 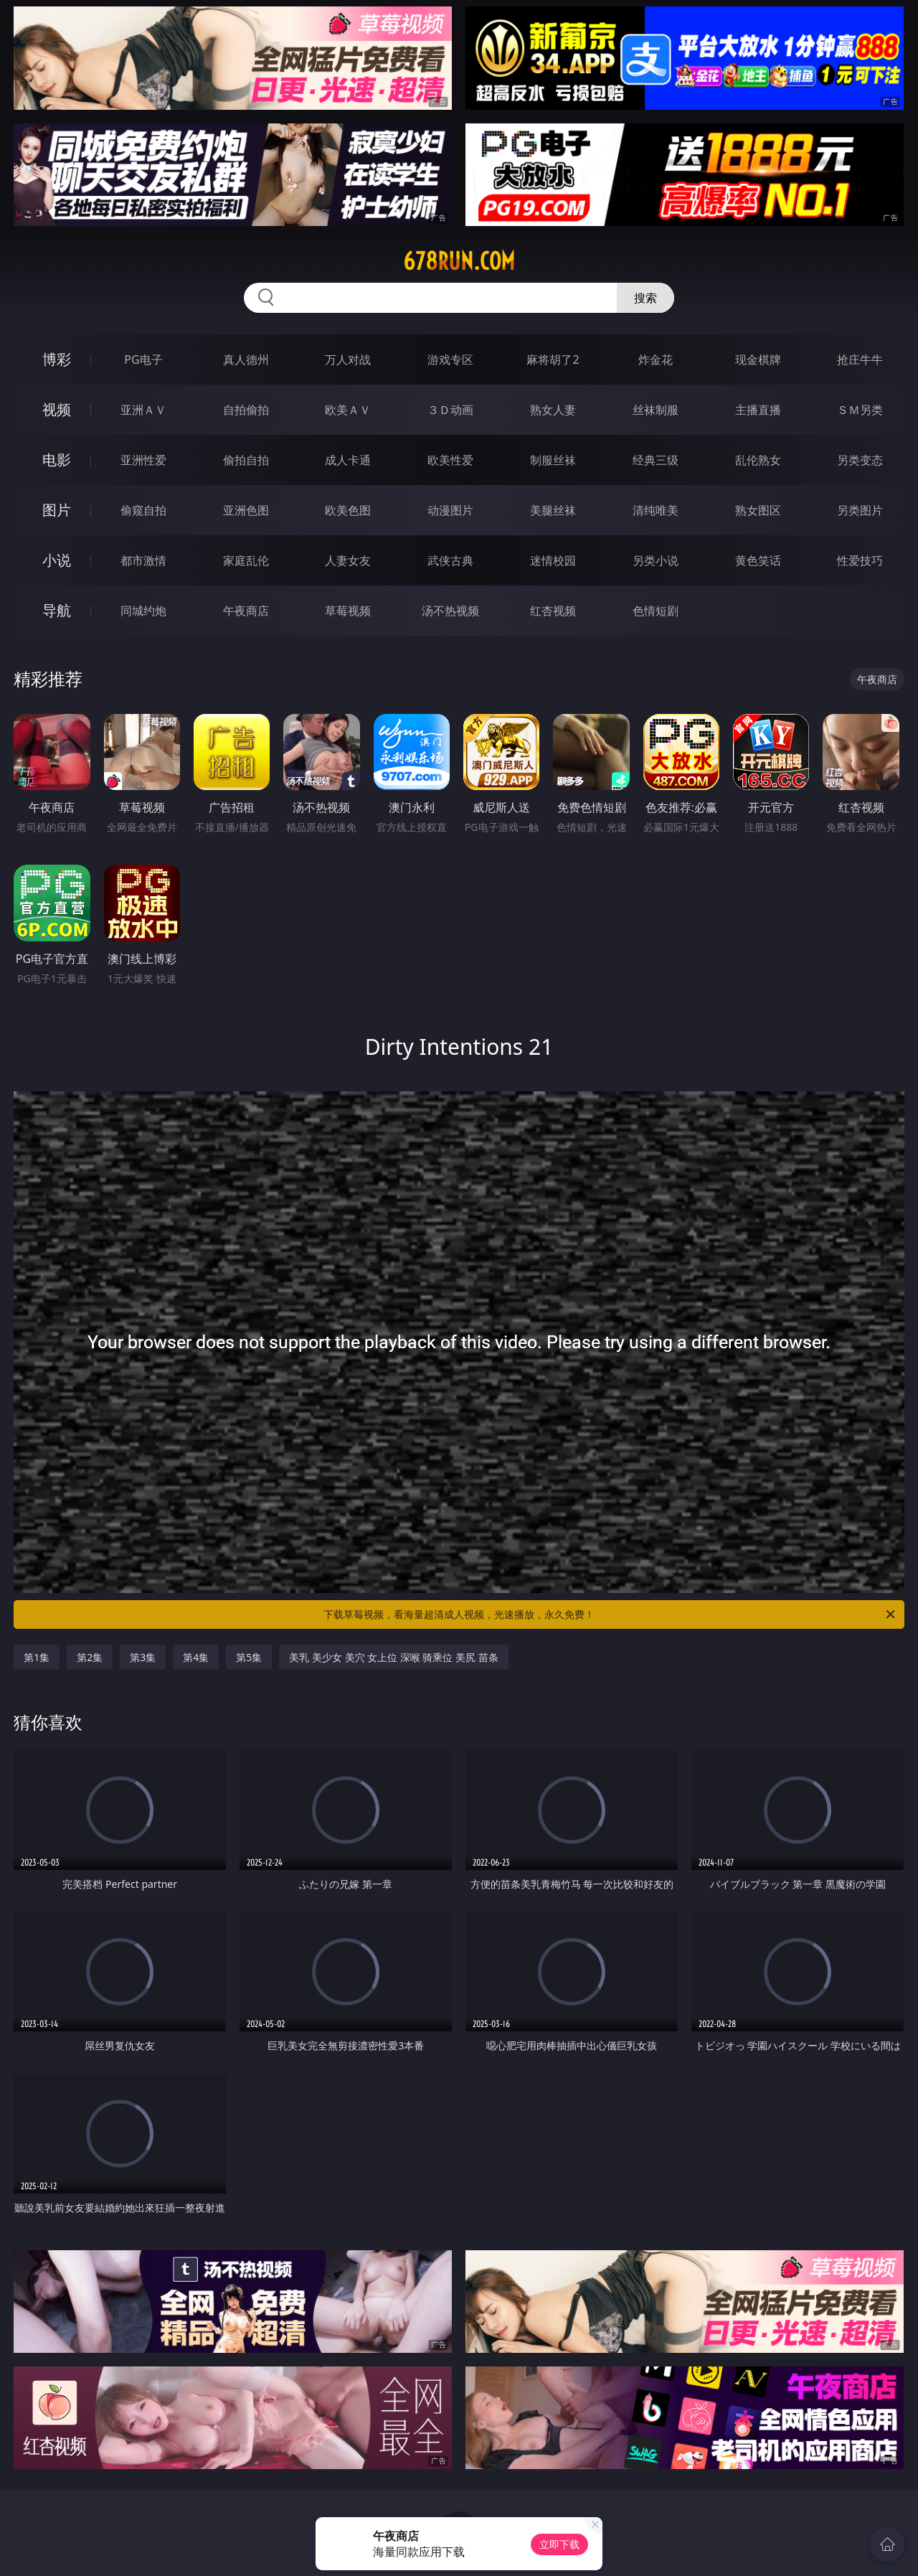 What do you see at coordinates (56, 409) in the screenshot?
I see `视频` at bounding box center [56, 409].